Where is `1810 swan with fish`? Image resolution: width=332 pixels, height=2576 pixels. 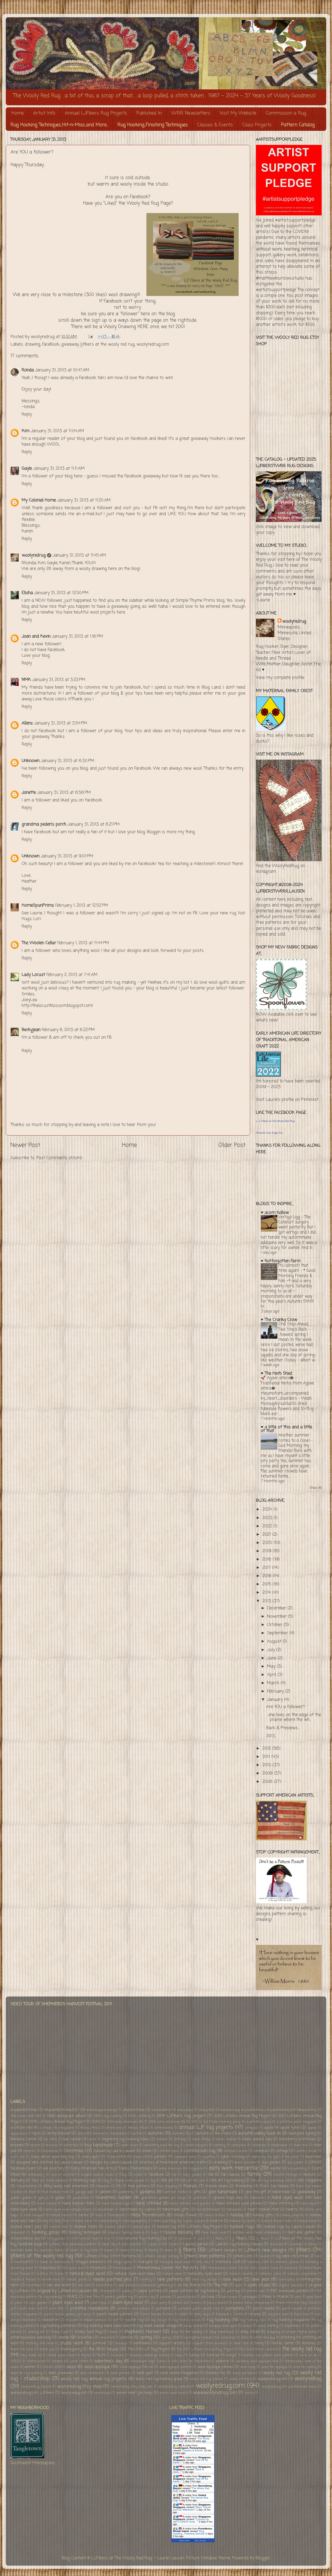 1810 swan with fish is located at coordinates (25, 2116).